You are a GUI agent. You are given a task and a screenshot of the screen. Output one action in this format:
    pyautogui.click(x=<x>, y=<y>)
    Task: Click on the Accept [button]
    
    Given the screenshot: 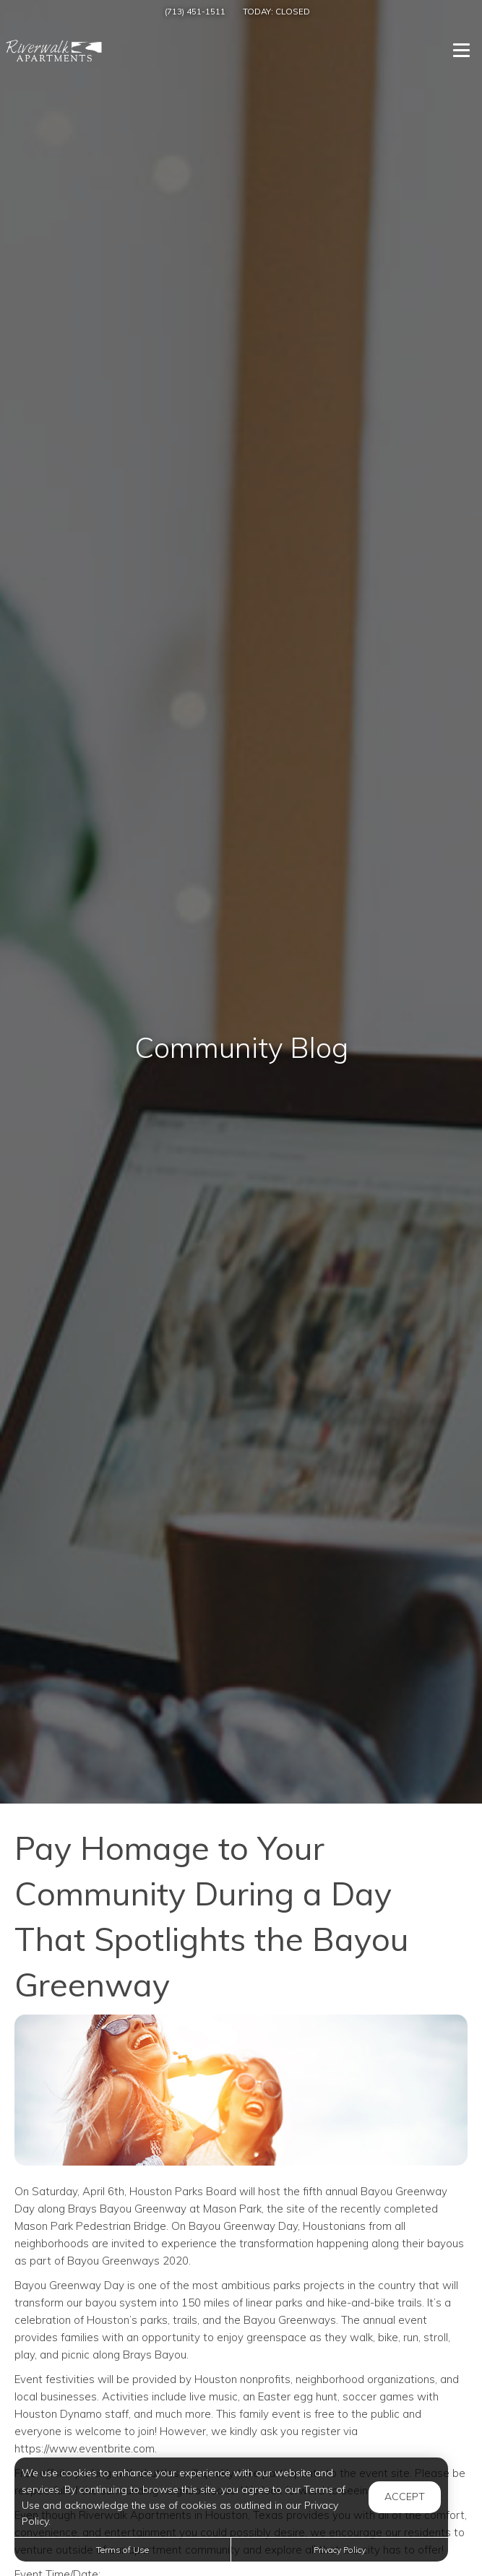 What is the action you would take?
    pyautogui.click(x=404, y=2496)
    